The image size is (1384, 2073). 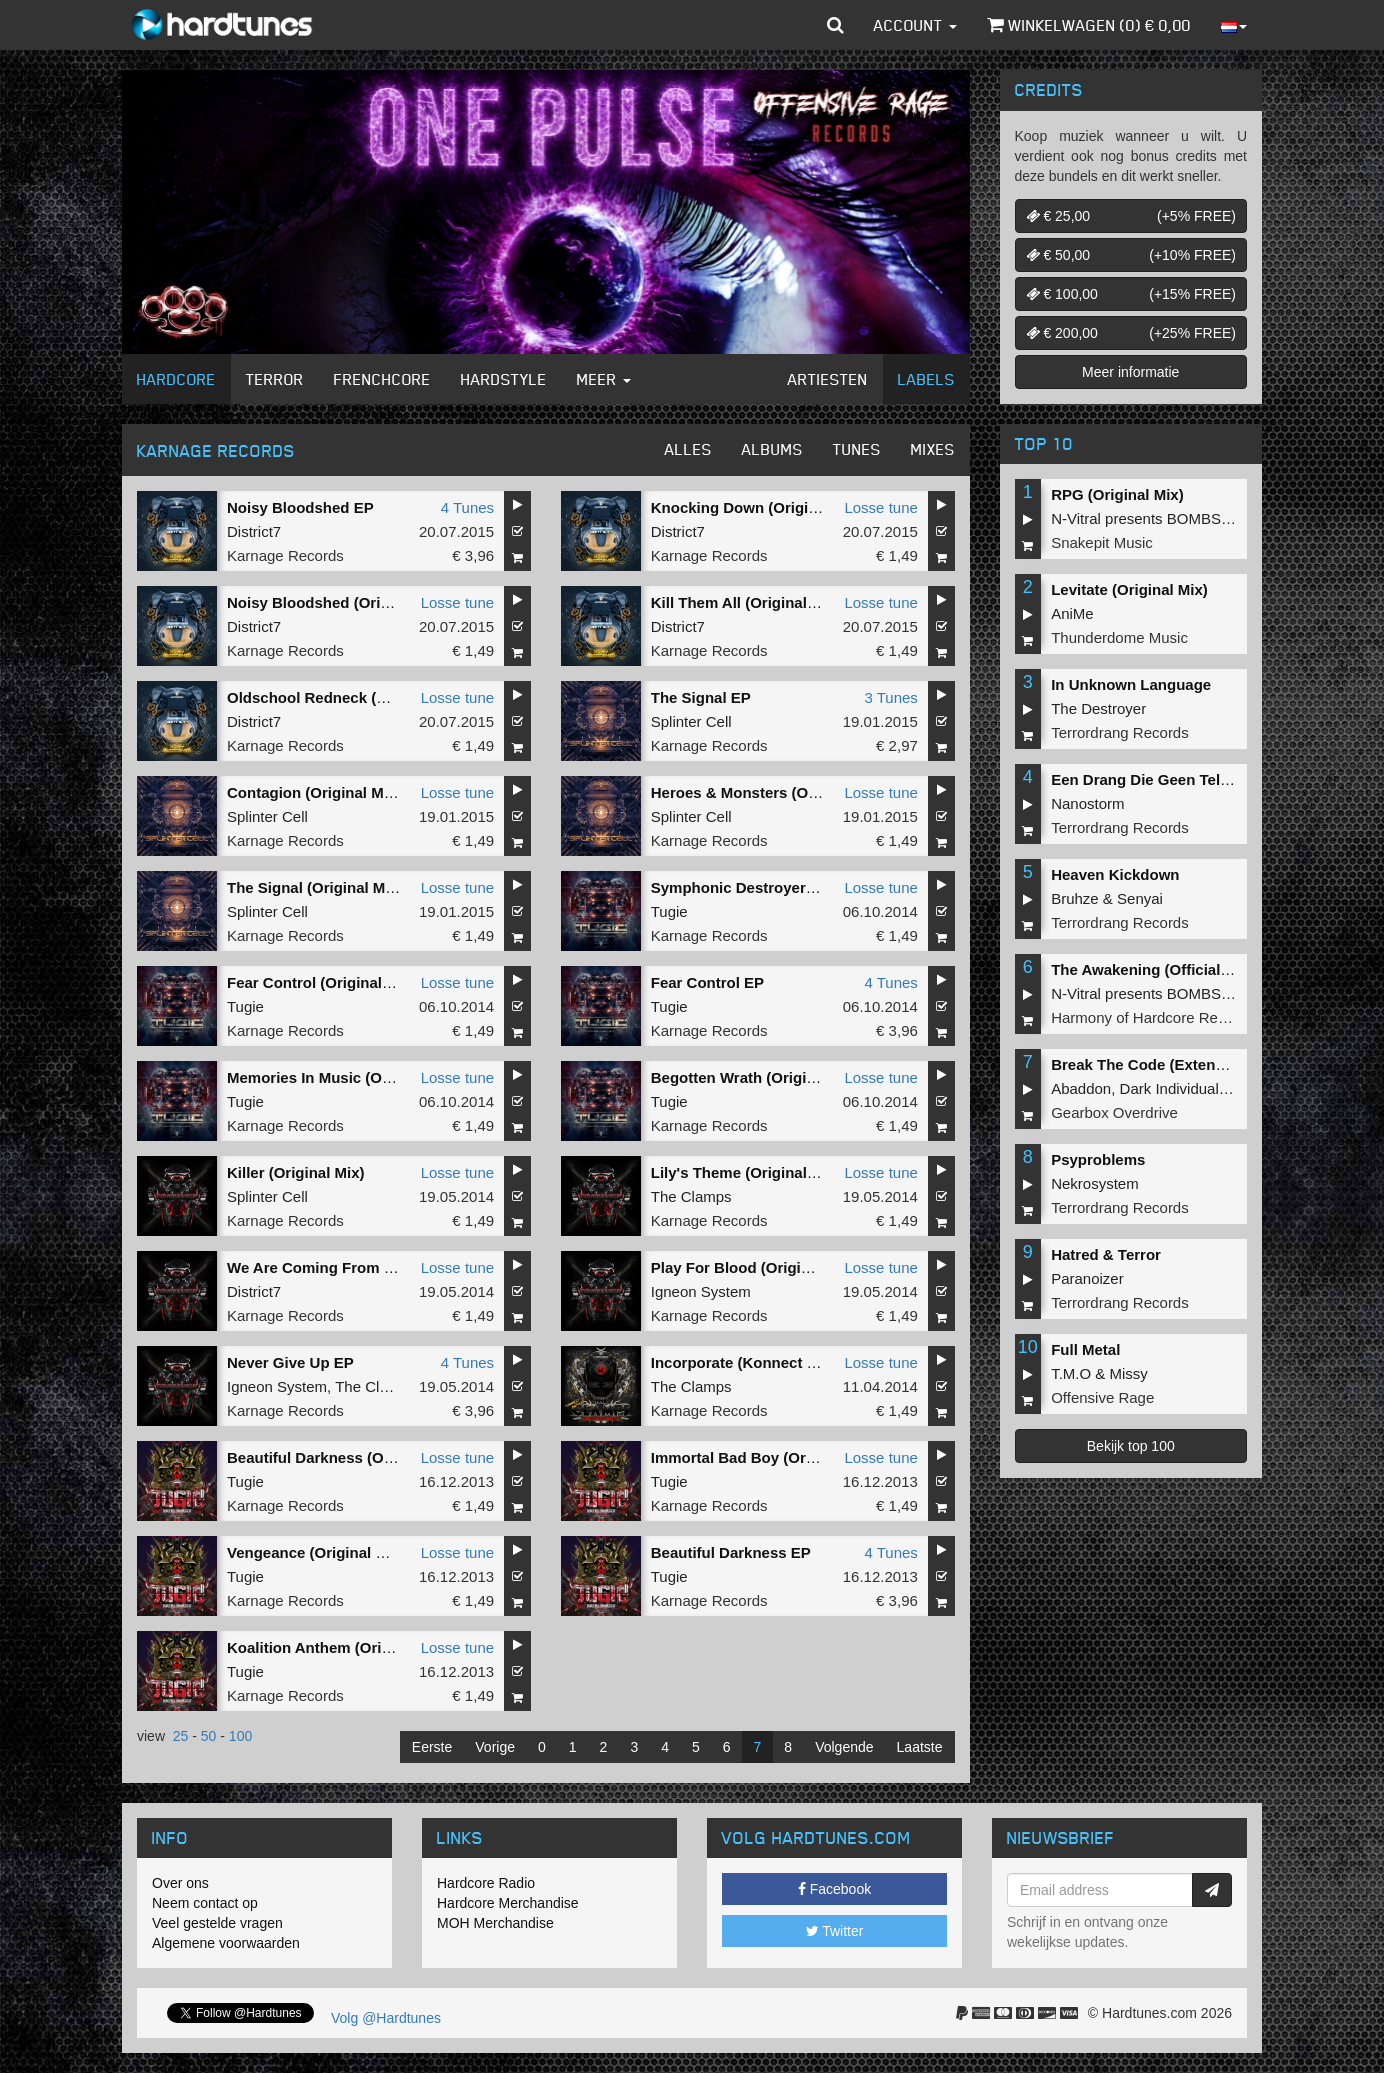 I want to click on Hardcore, so click(x=176, y=379).